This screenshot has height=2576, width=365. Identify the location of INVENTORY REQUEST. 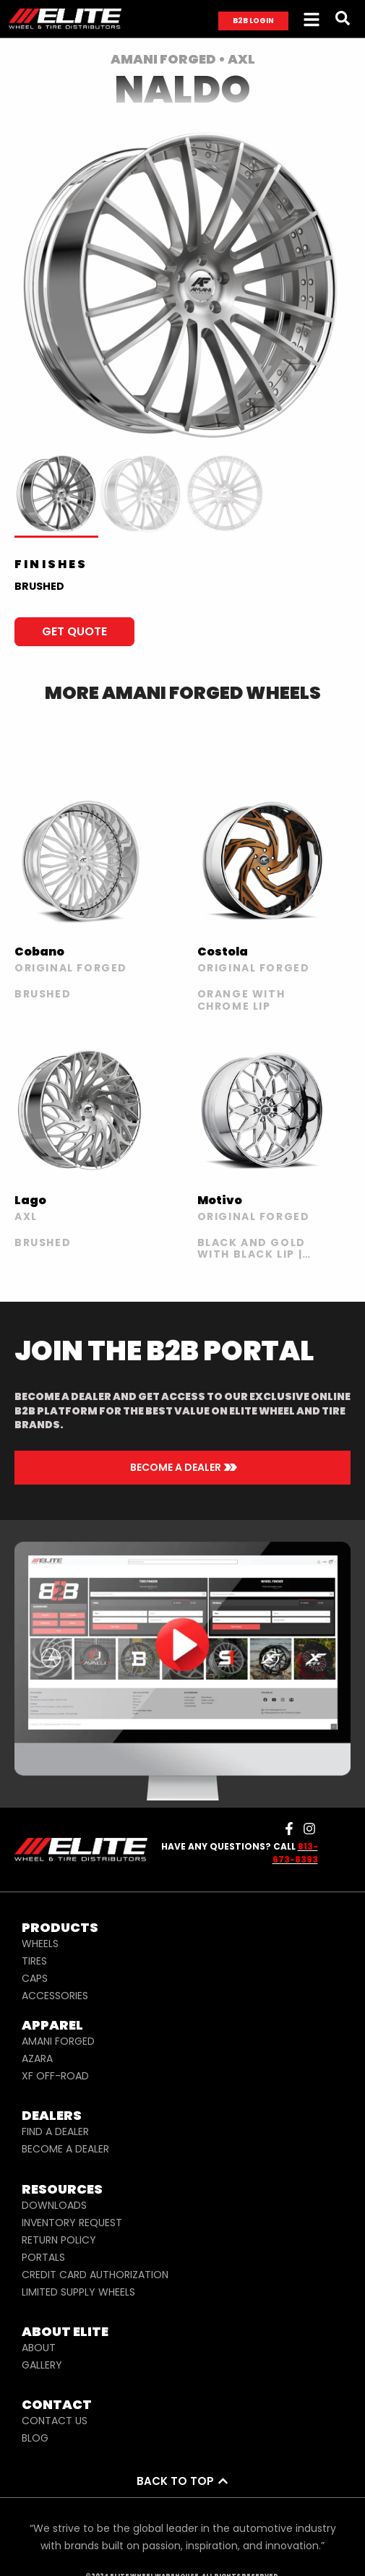
(72, 2222).